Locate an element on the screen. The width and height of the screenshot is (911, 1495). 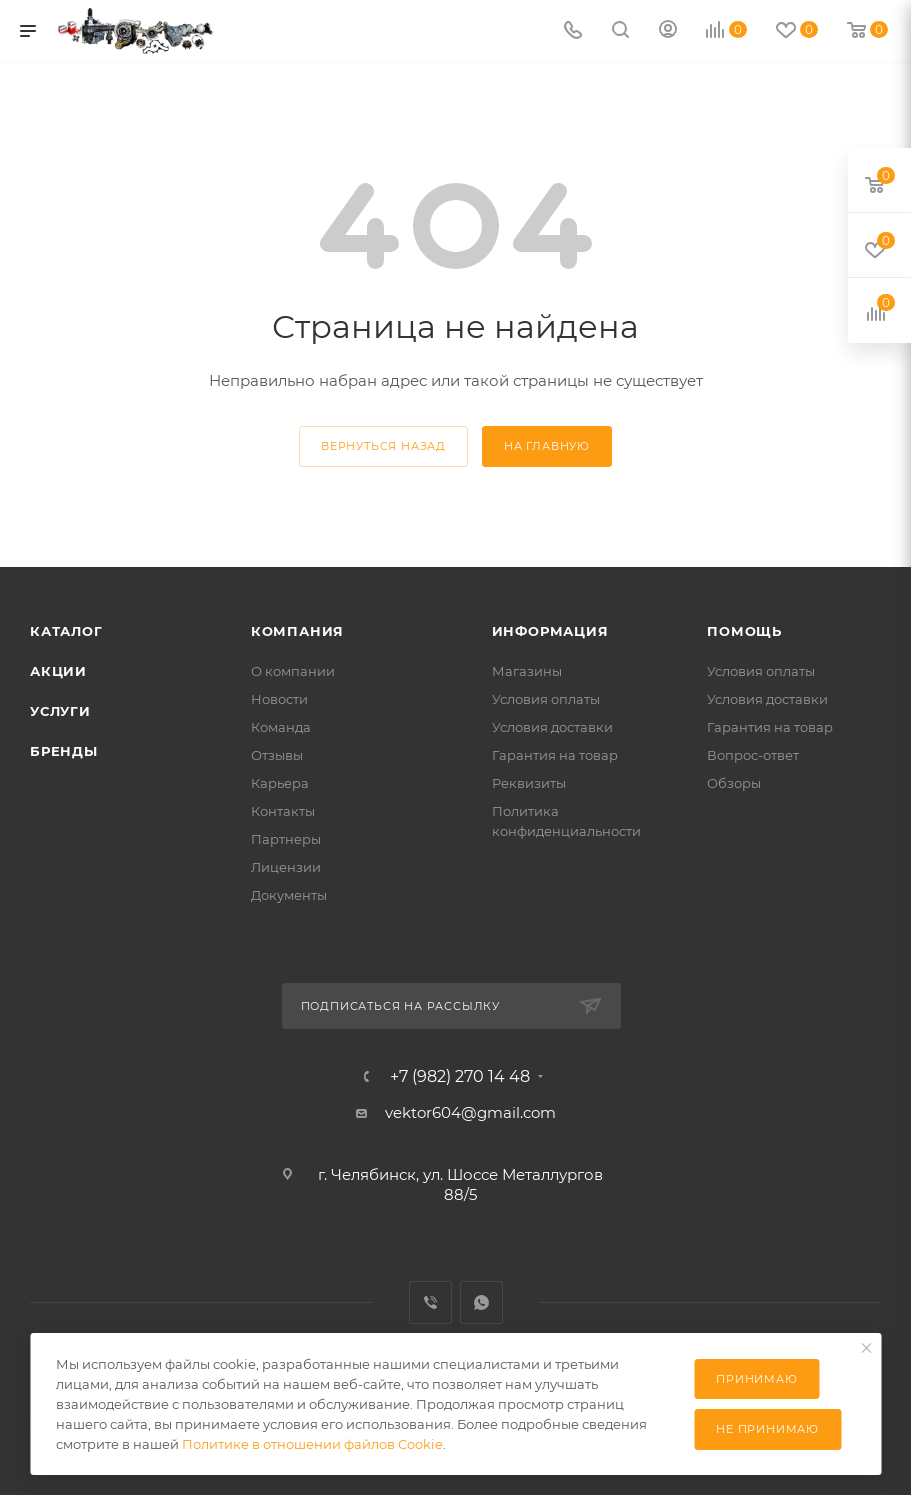
Контакты is located at coordinates (283, 811).